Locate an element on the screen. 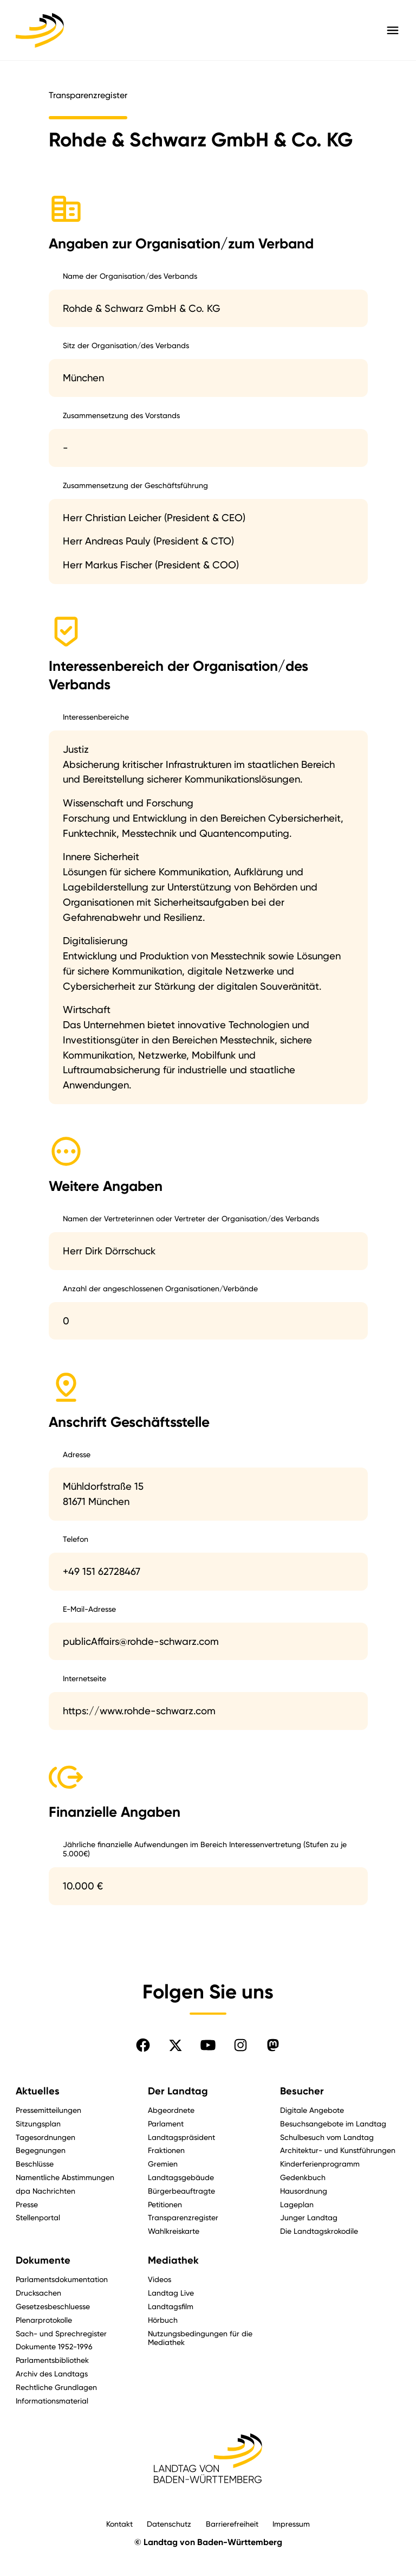 This screenshot has height=2576, width=416. Junger Landtag is located at coordinates (308, 2217).